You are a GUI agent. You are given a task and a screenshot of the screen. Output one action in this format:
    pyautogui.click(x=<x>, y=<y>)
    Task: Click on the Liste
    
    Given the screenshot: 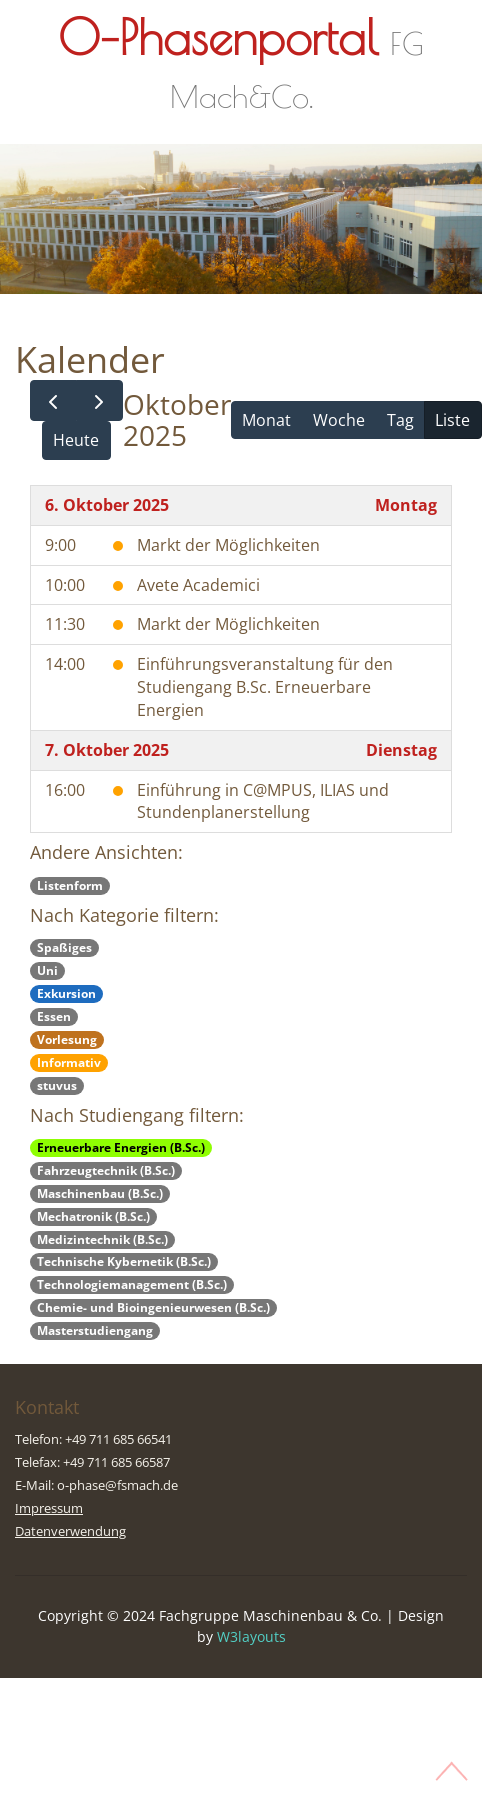 What is the action you would take?
    pyautogui.click(x=452, y=420)
    